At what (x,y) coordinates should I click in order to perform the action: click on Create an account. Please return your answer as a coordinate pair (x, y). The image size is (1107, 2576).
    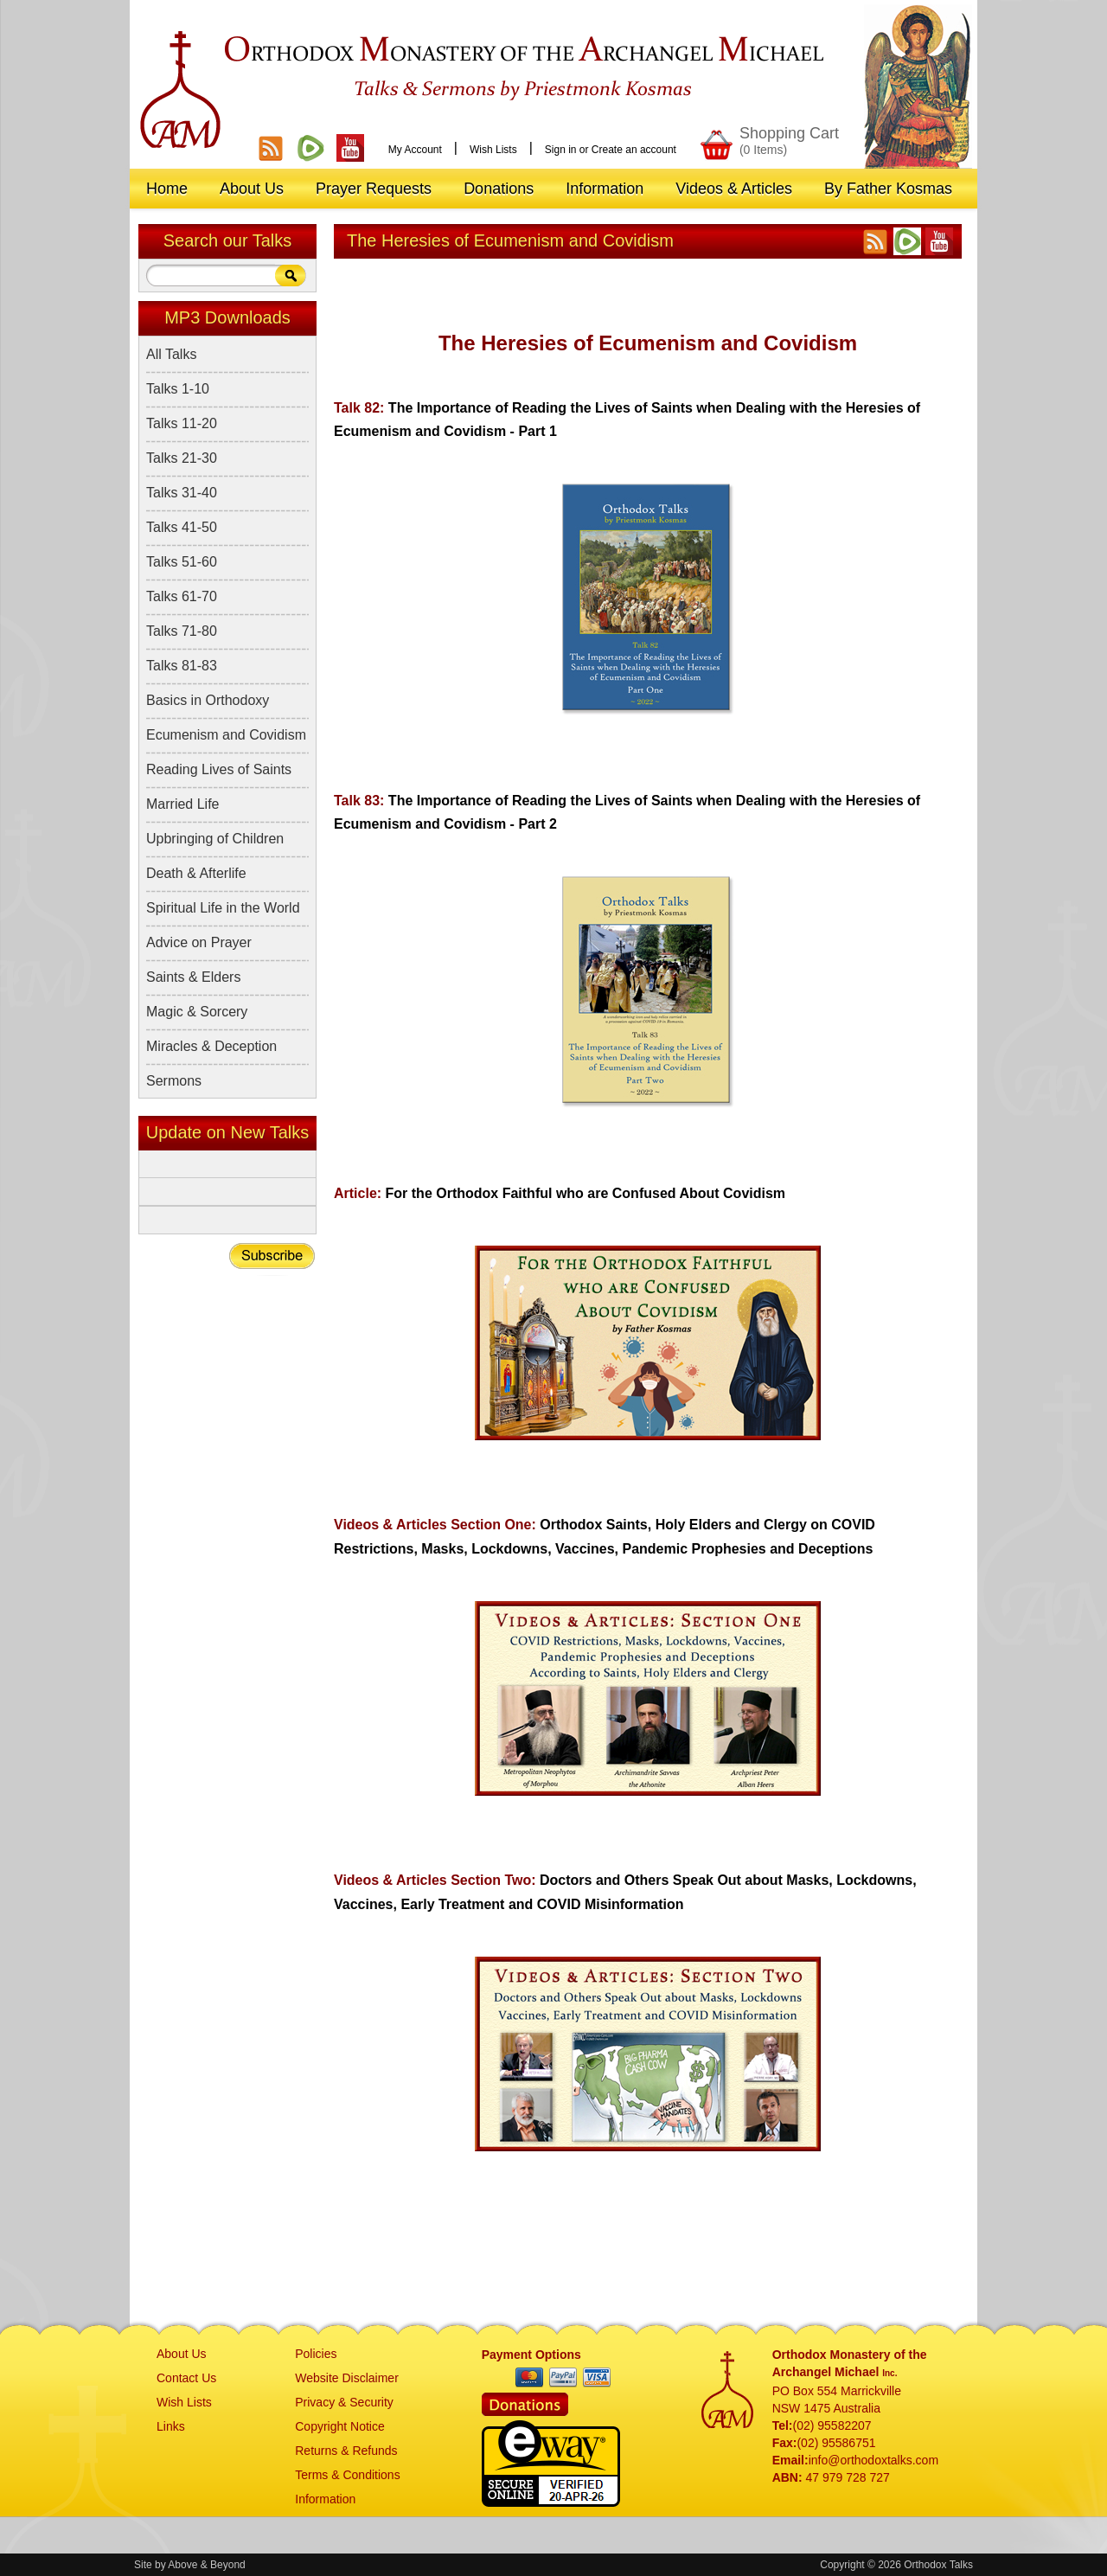
    Looking at the image, I should click on (634, 150).